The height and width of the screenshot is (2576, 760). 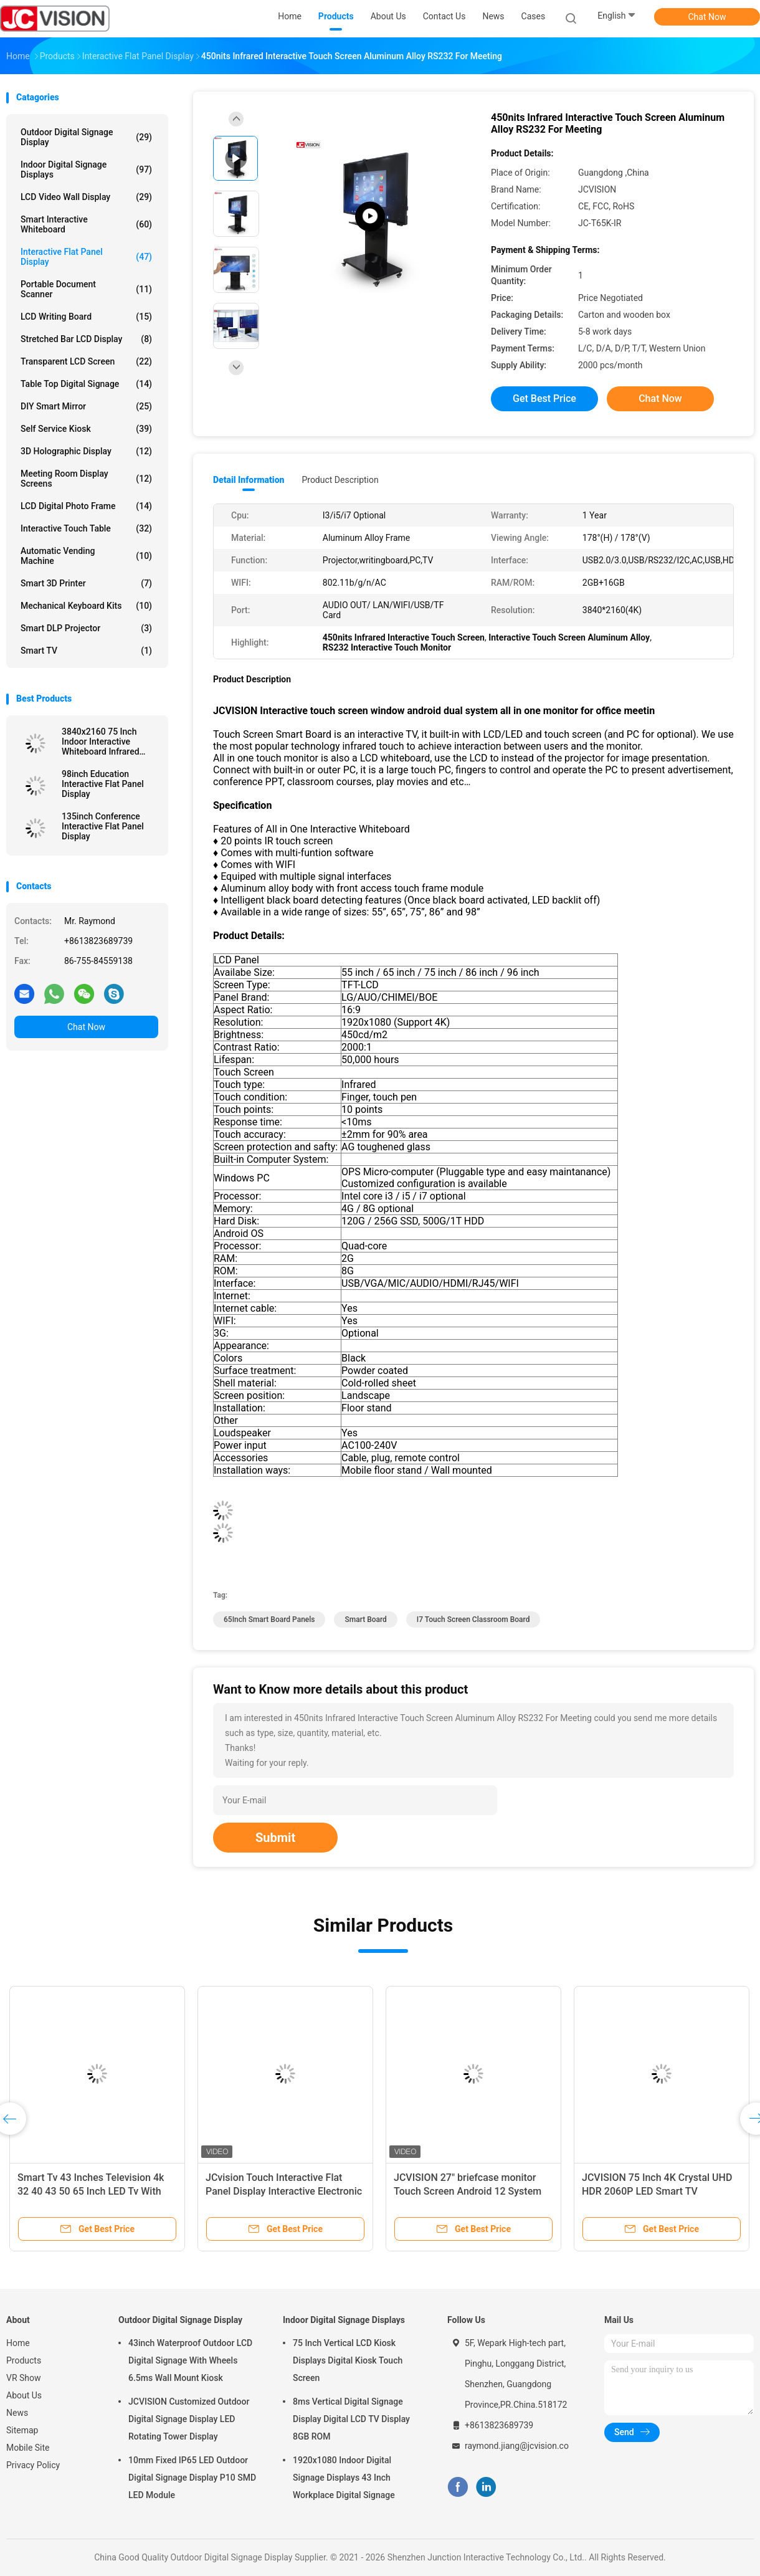 What do you see at coordinates (86, 451) in the screenshot?
I see `3D Holographic Display` at bounding box center [86, 451].